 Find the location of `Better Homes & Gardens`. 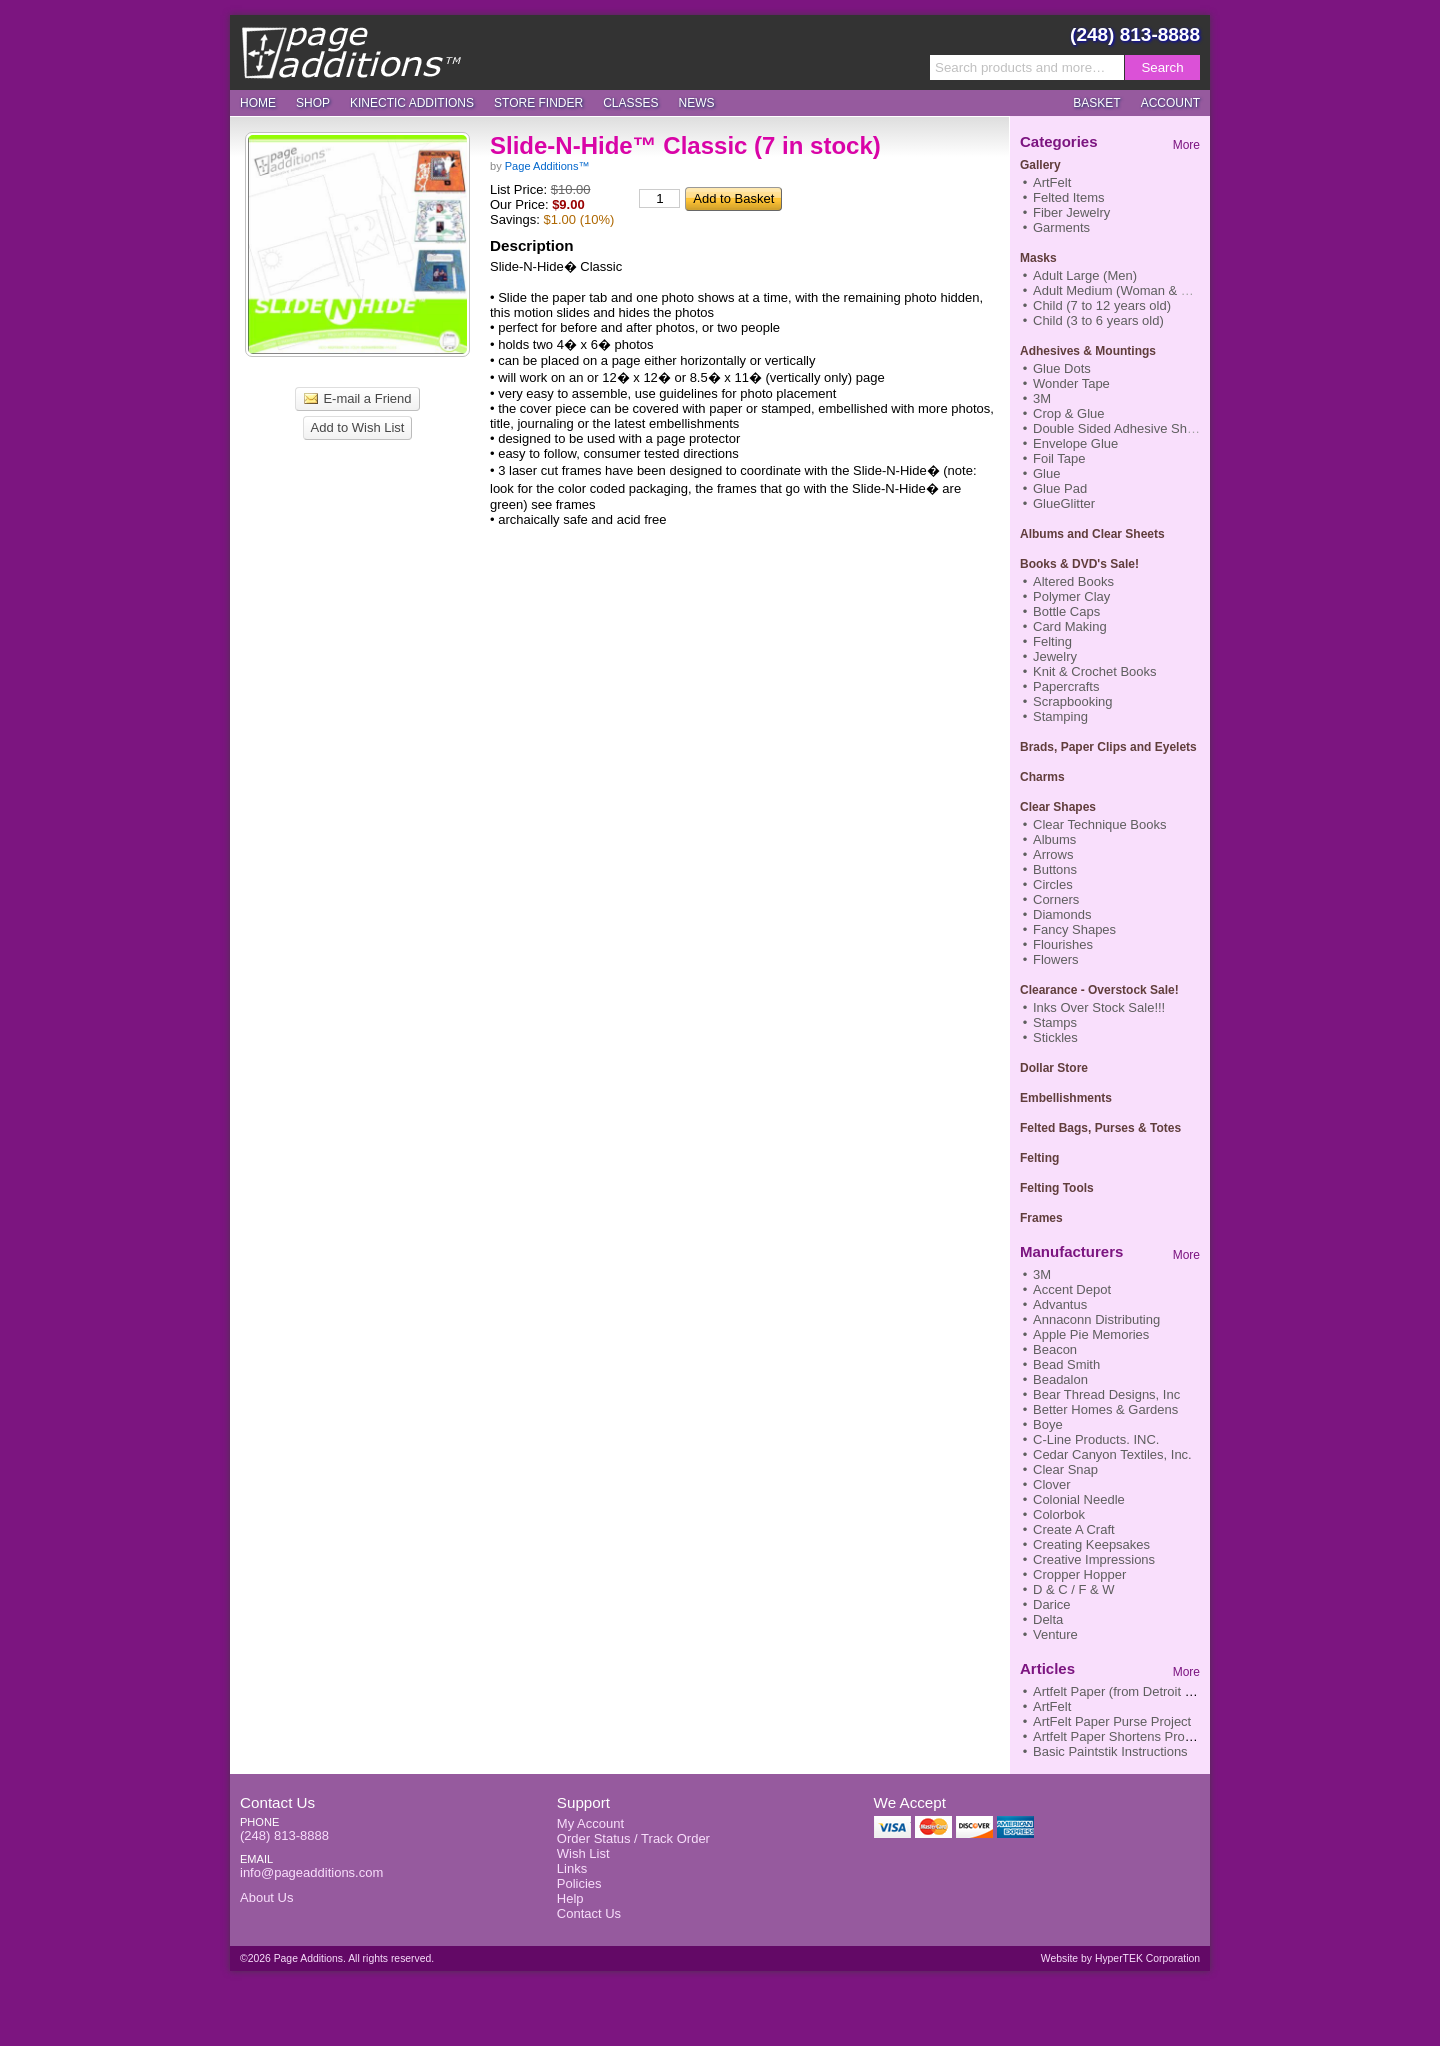

Better Homes & Gardens is located at coordinates (1105, 1409).